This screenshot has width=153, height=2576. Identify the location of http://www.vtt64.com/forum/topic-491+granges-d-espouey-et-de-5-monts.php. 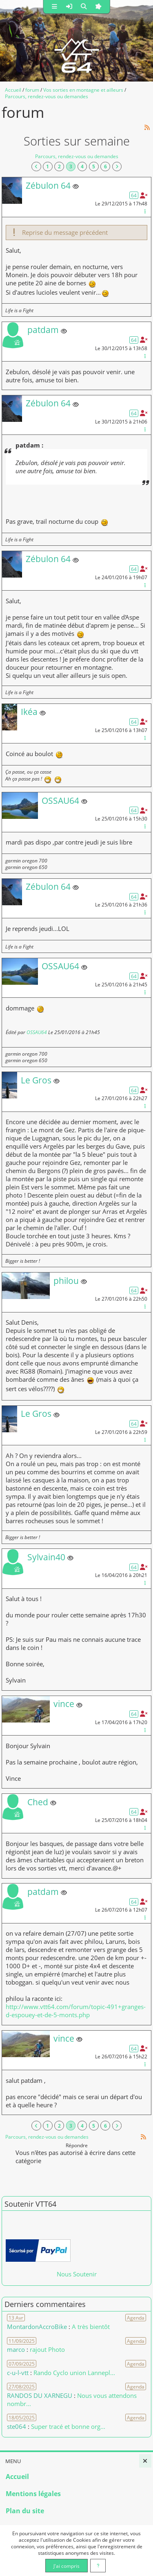
(76, 2011).